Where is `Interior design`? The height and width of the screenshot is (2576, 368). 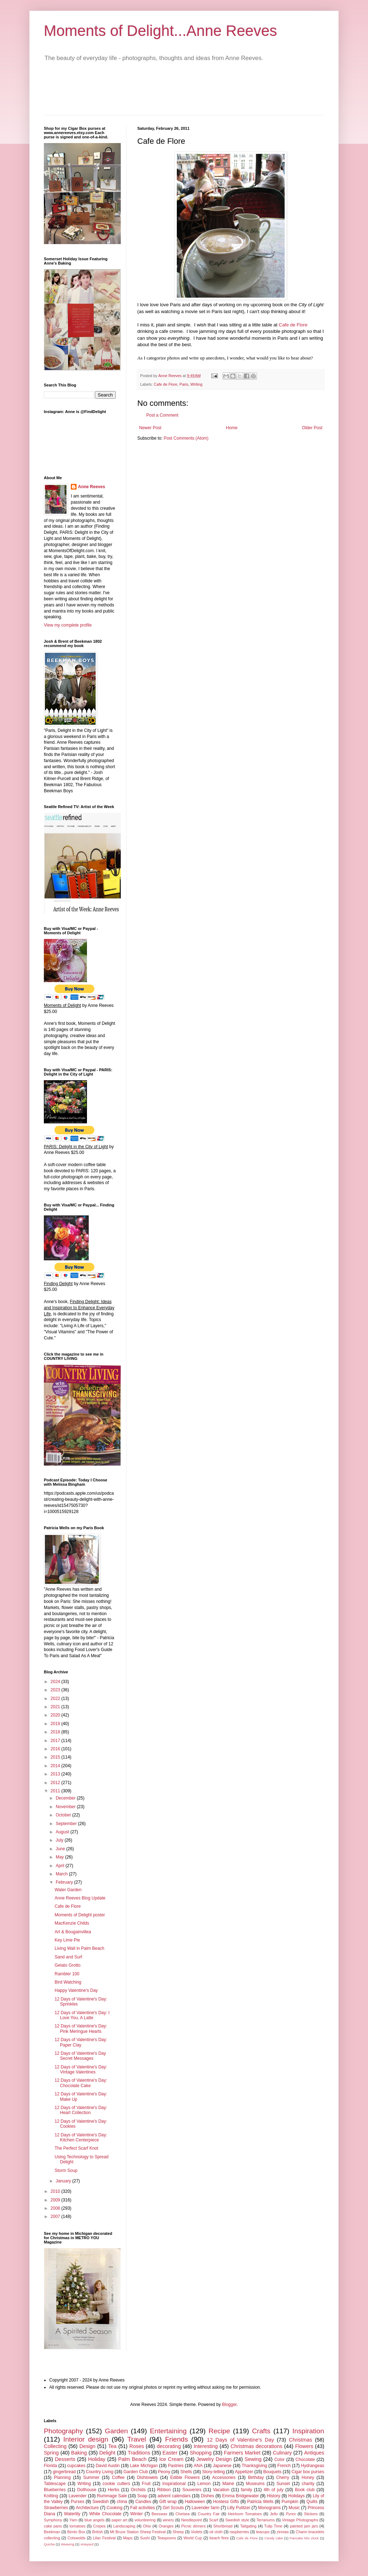 Interior design is located at coordinates (85, 2439).